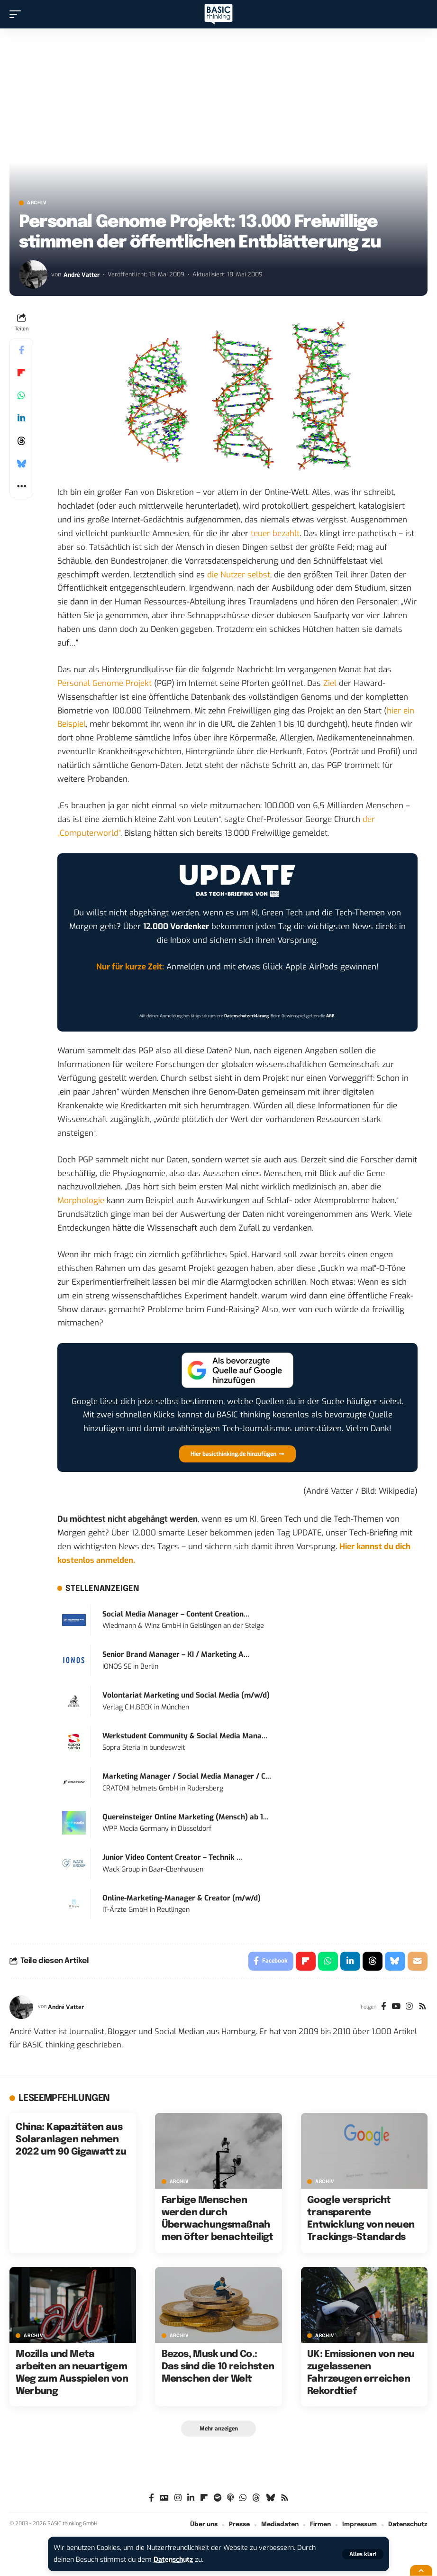  I want to click on [Instagram], so click(409, 2007).